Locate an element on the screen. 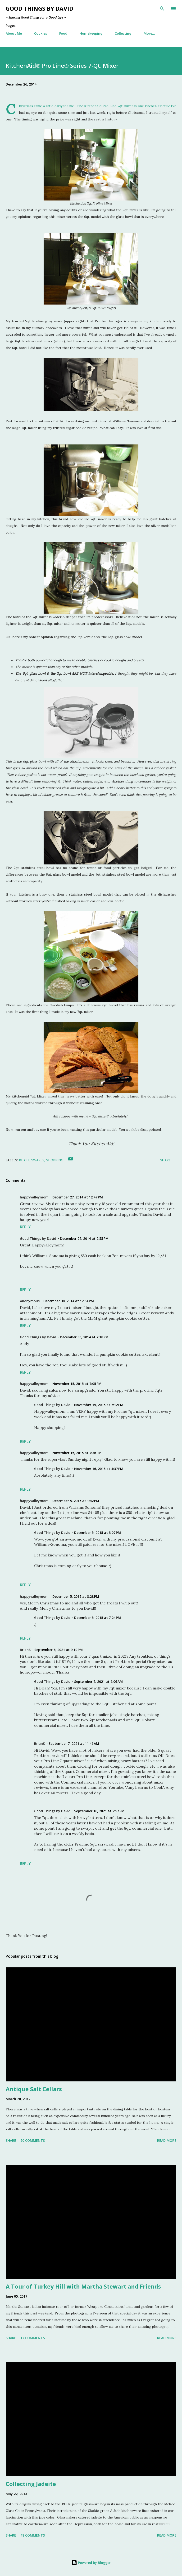 Image resolution: width=182 pixels, height=2576 pixels. September 7, 2021 at 11:46 AM is located at coordinates (74, 1743).